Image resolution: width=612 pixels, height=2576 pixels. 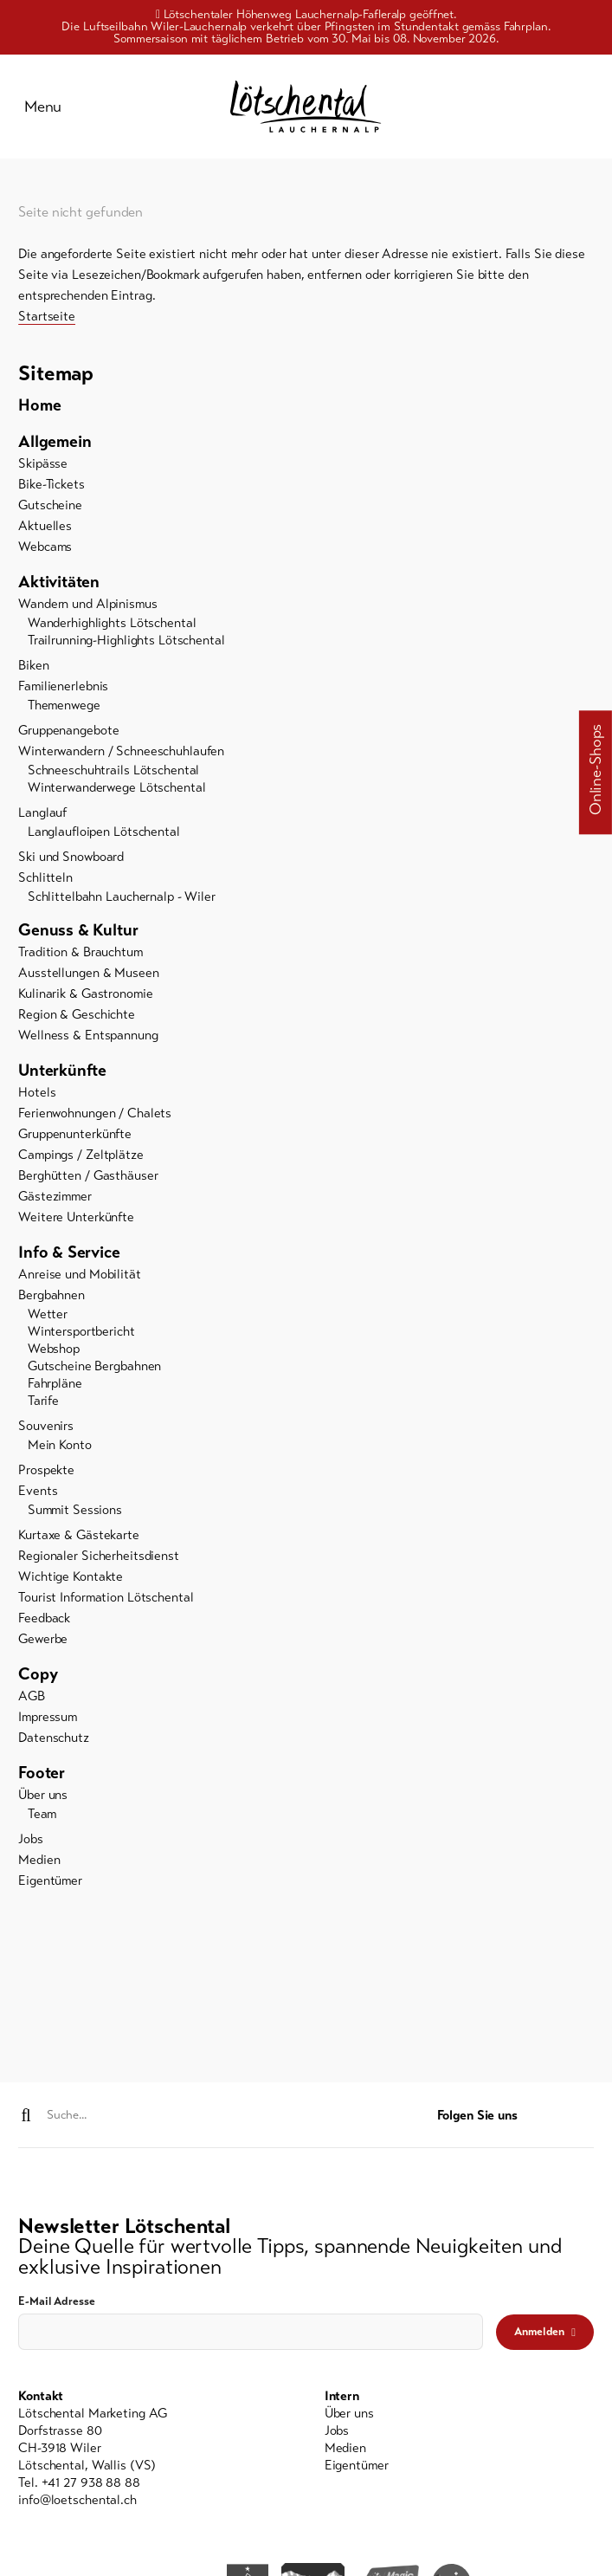 I want to click on Schneeschuhtrails Lötschental, so click(x=114, y=772).